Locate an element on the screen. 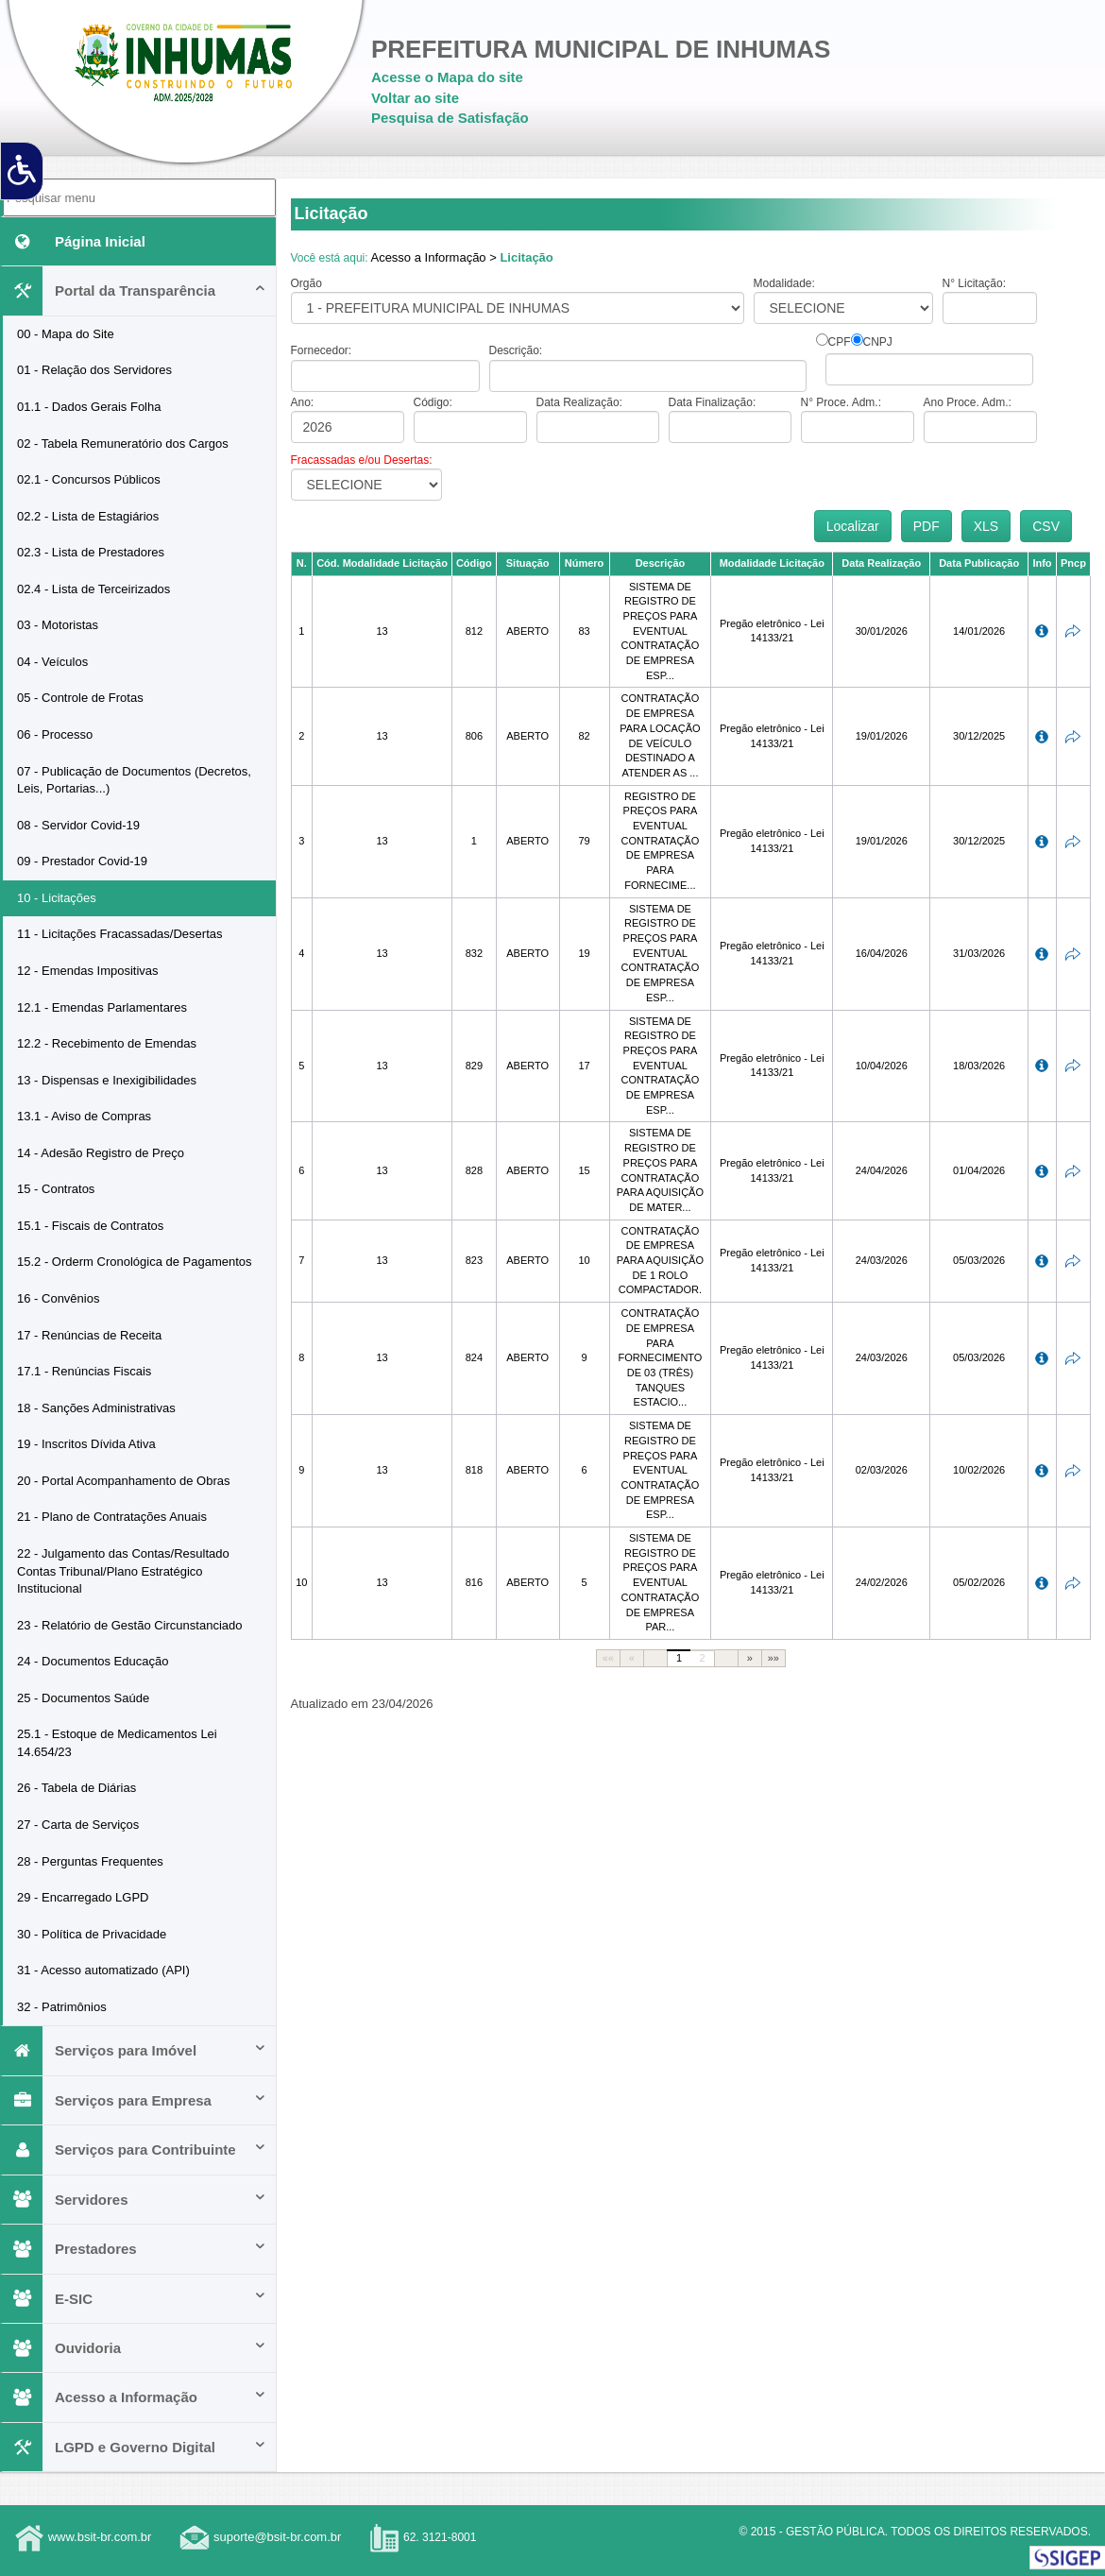 This screenshot has height=2576, width=1105. E-SIC is located at coordinates (134, 2299).